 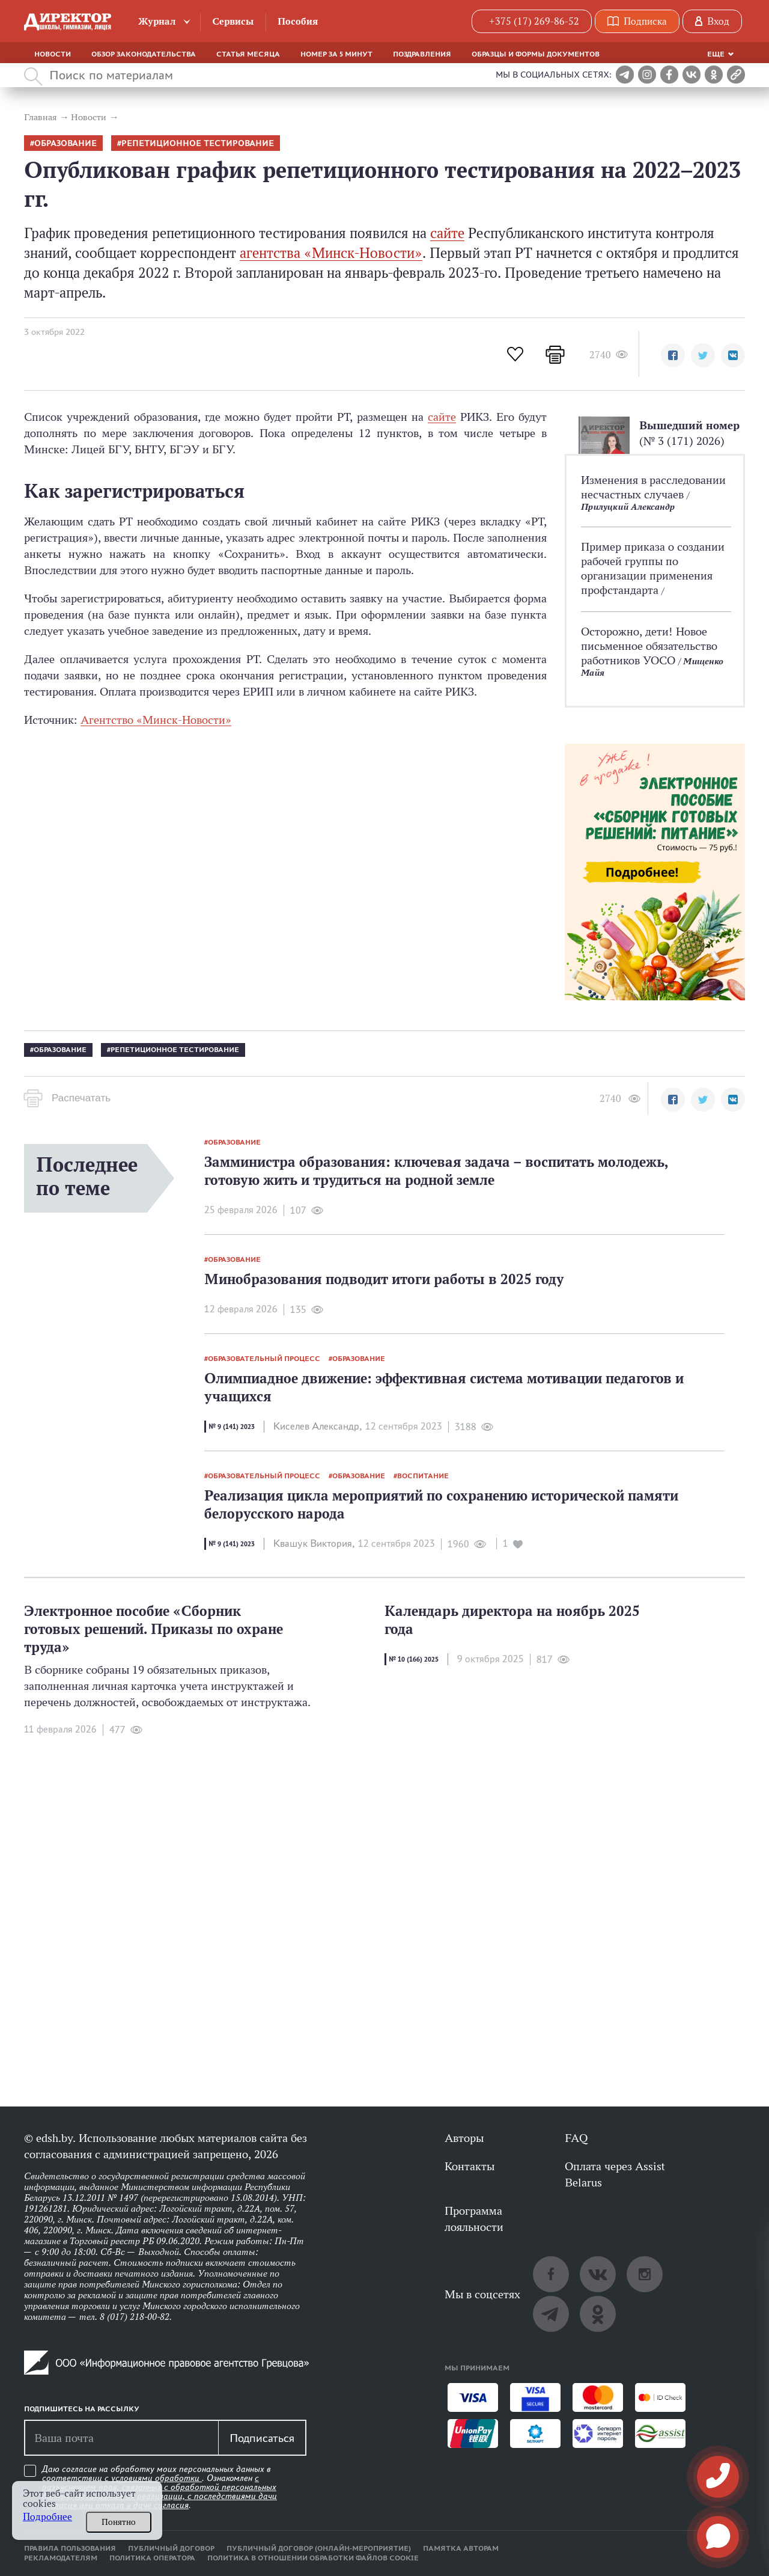 I want to click on Киселев Александр,, so click(x=317, y=1426).